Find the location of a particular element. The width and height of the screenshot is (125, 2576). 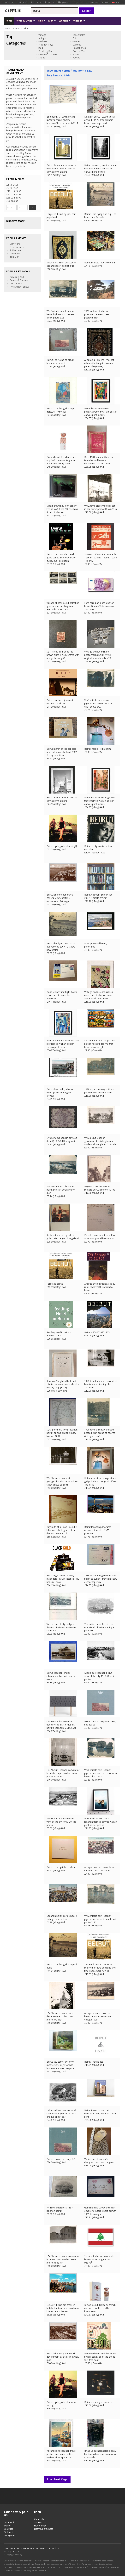

IT is located at coordinates (9, 2549).